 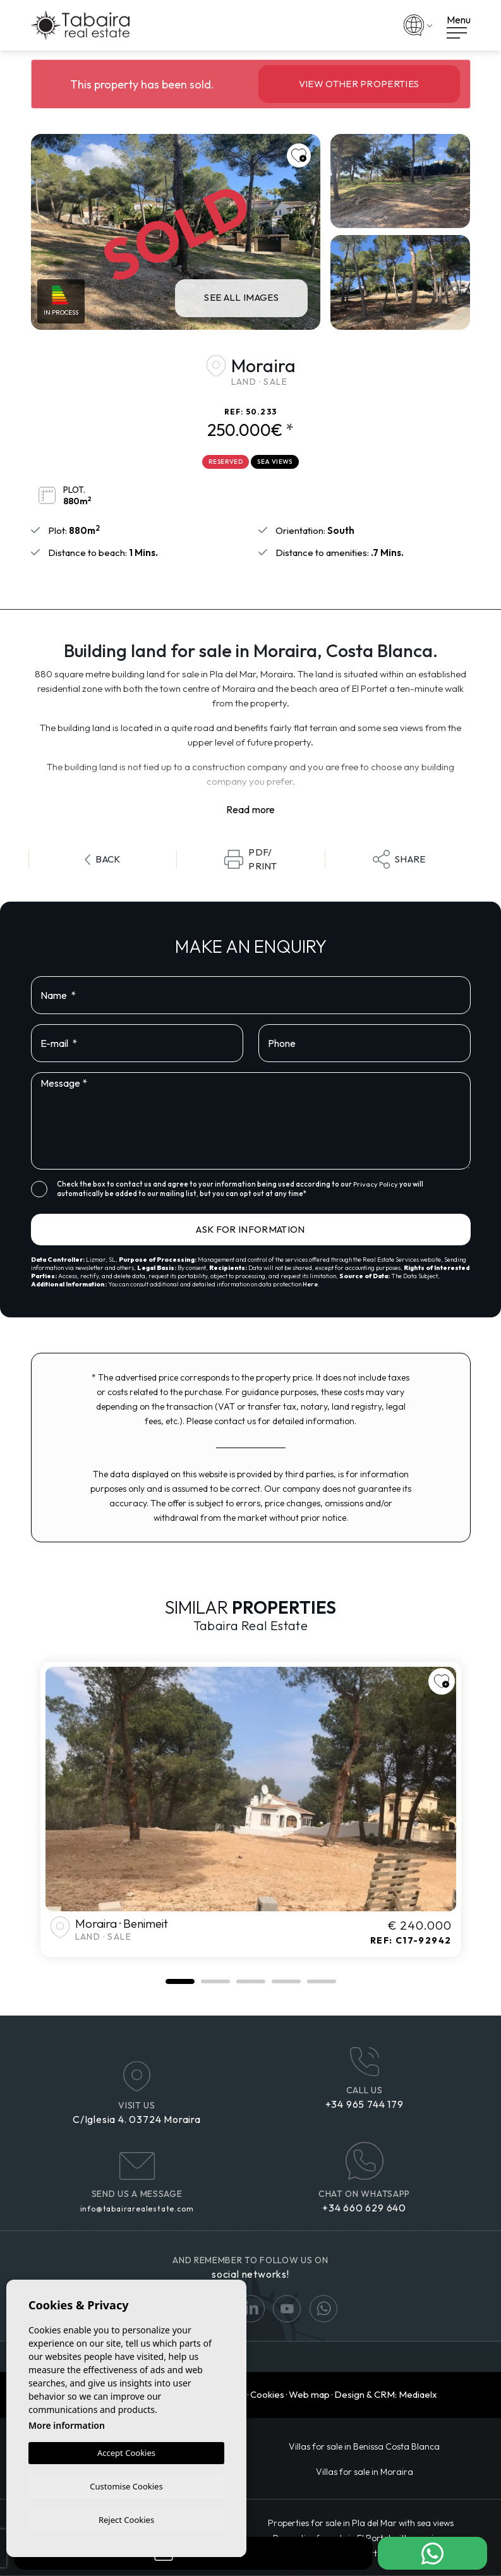 What do you see at coordinates (364, 2471) in the screenshot?
I see `Villas for sale in Moraira` at bounding box center [364, 2471].